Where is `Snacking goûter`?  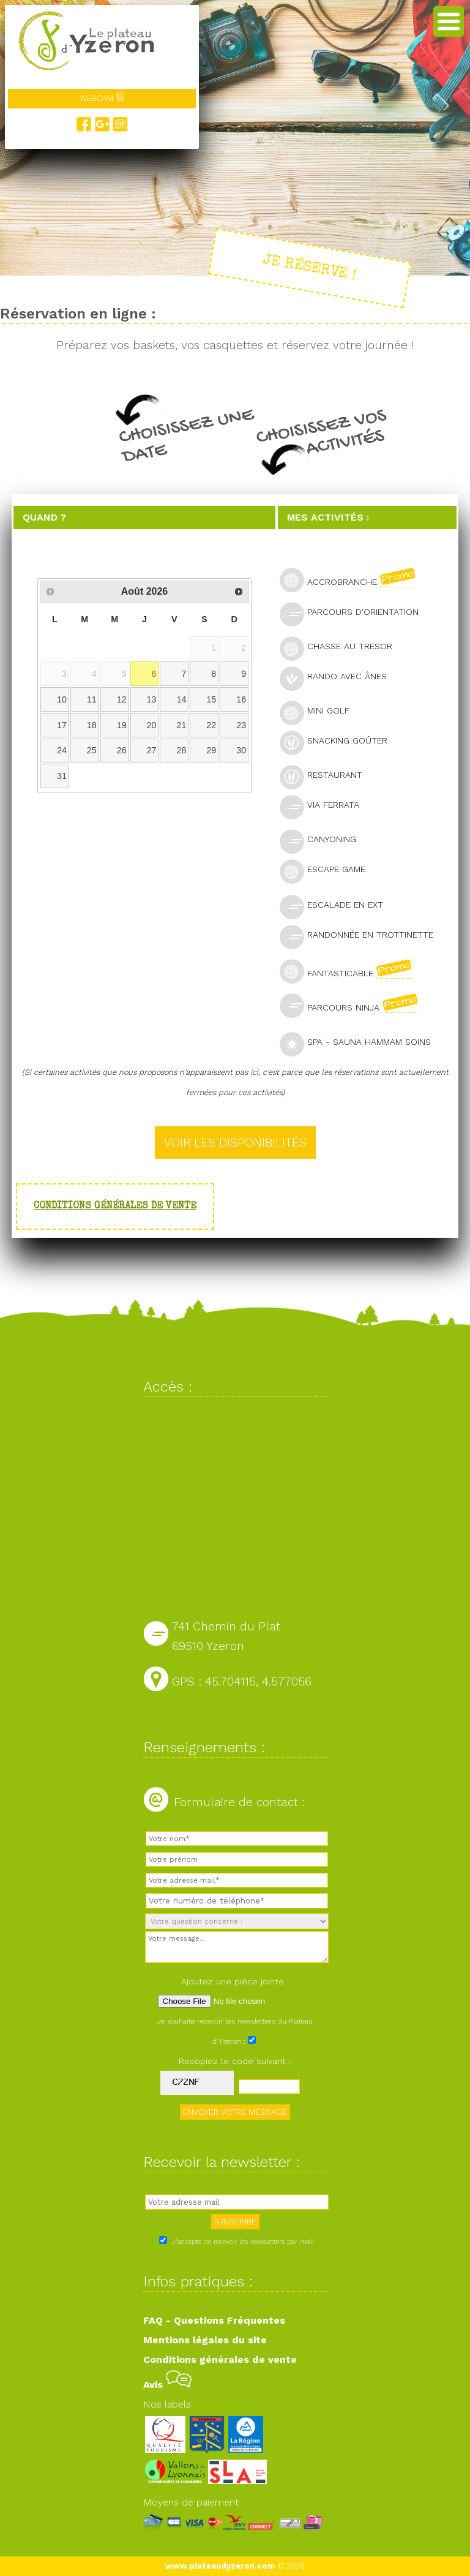 Snacking goûter is located at coordinates (339, 742).